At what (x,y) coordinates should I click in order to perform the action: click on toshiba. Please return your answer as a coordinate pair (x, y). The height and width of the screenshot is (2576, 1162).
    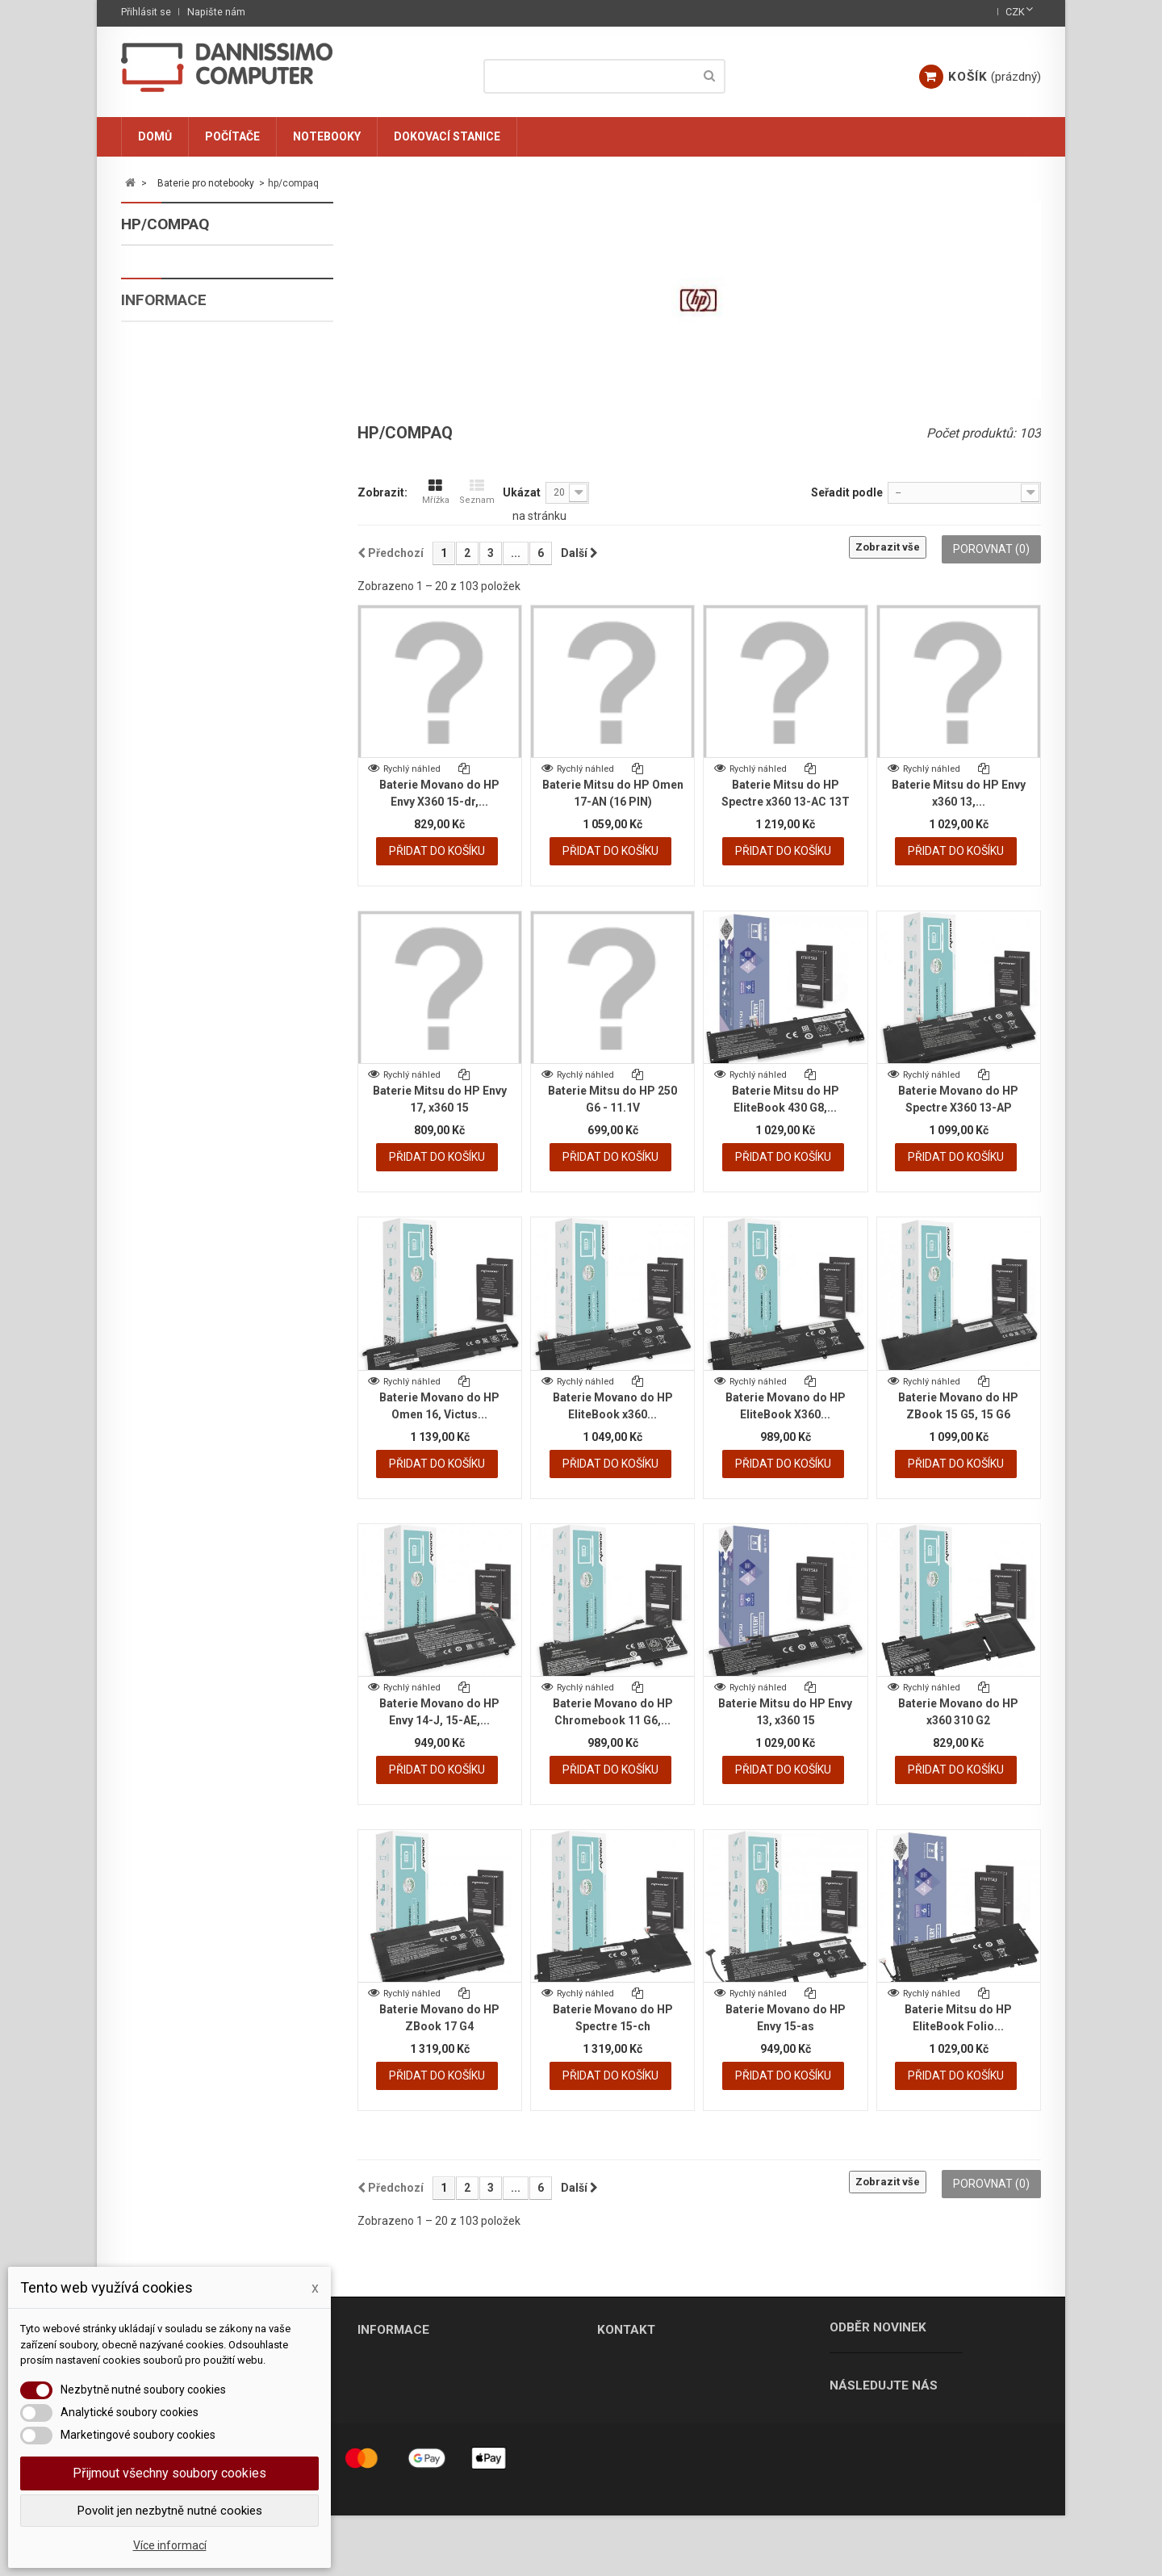
    Looking at the image, I should click on (169, 668).